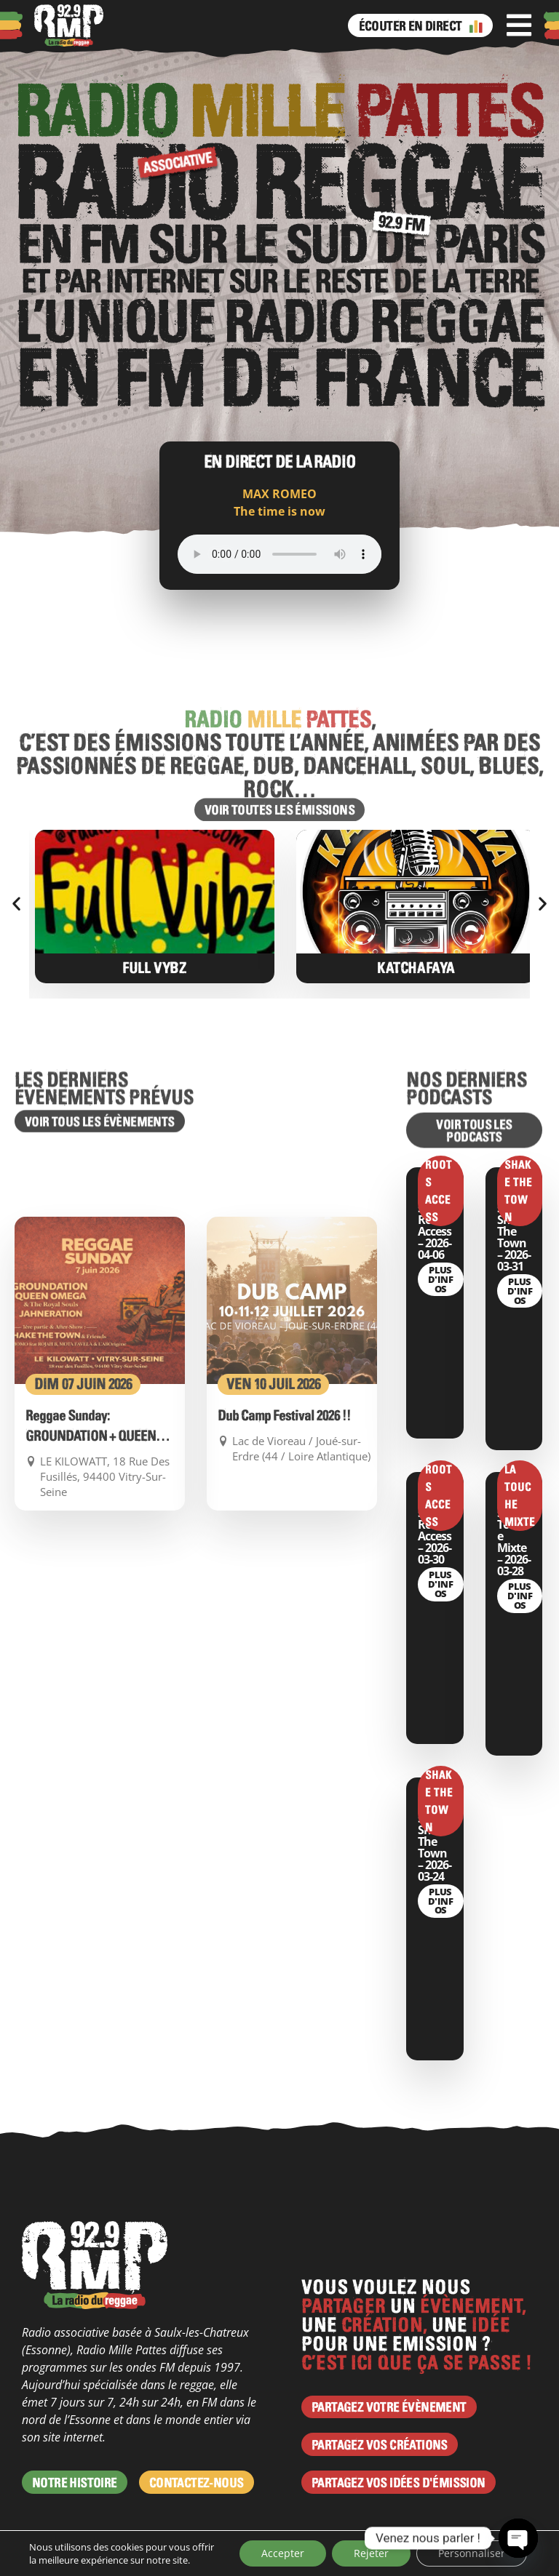  What do you see at coordinates (371, 2553) in the screenshot?
I see `Rejeter` at bounding box center [371, 2553].